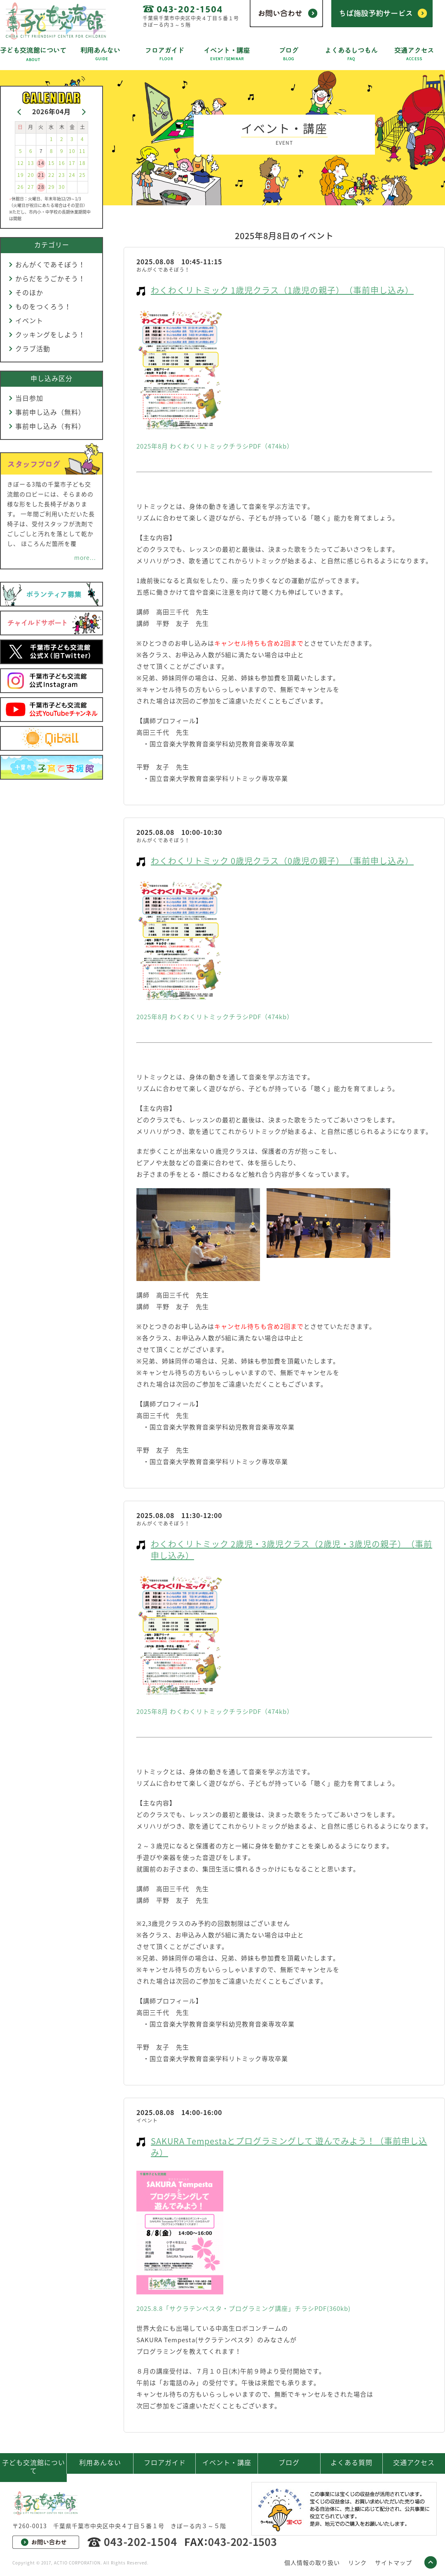 Image resolution: width=445 pixels, height=2576 pixels. Describe the element at coordinates (72, 163) in the screenshot. I see `17` at that location.